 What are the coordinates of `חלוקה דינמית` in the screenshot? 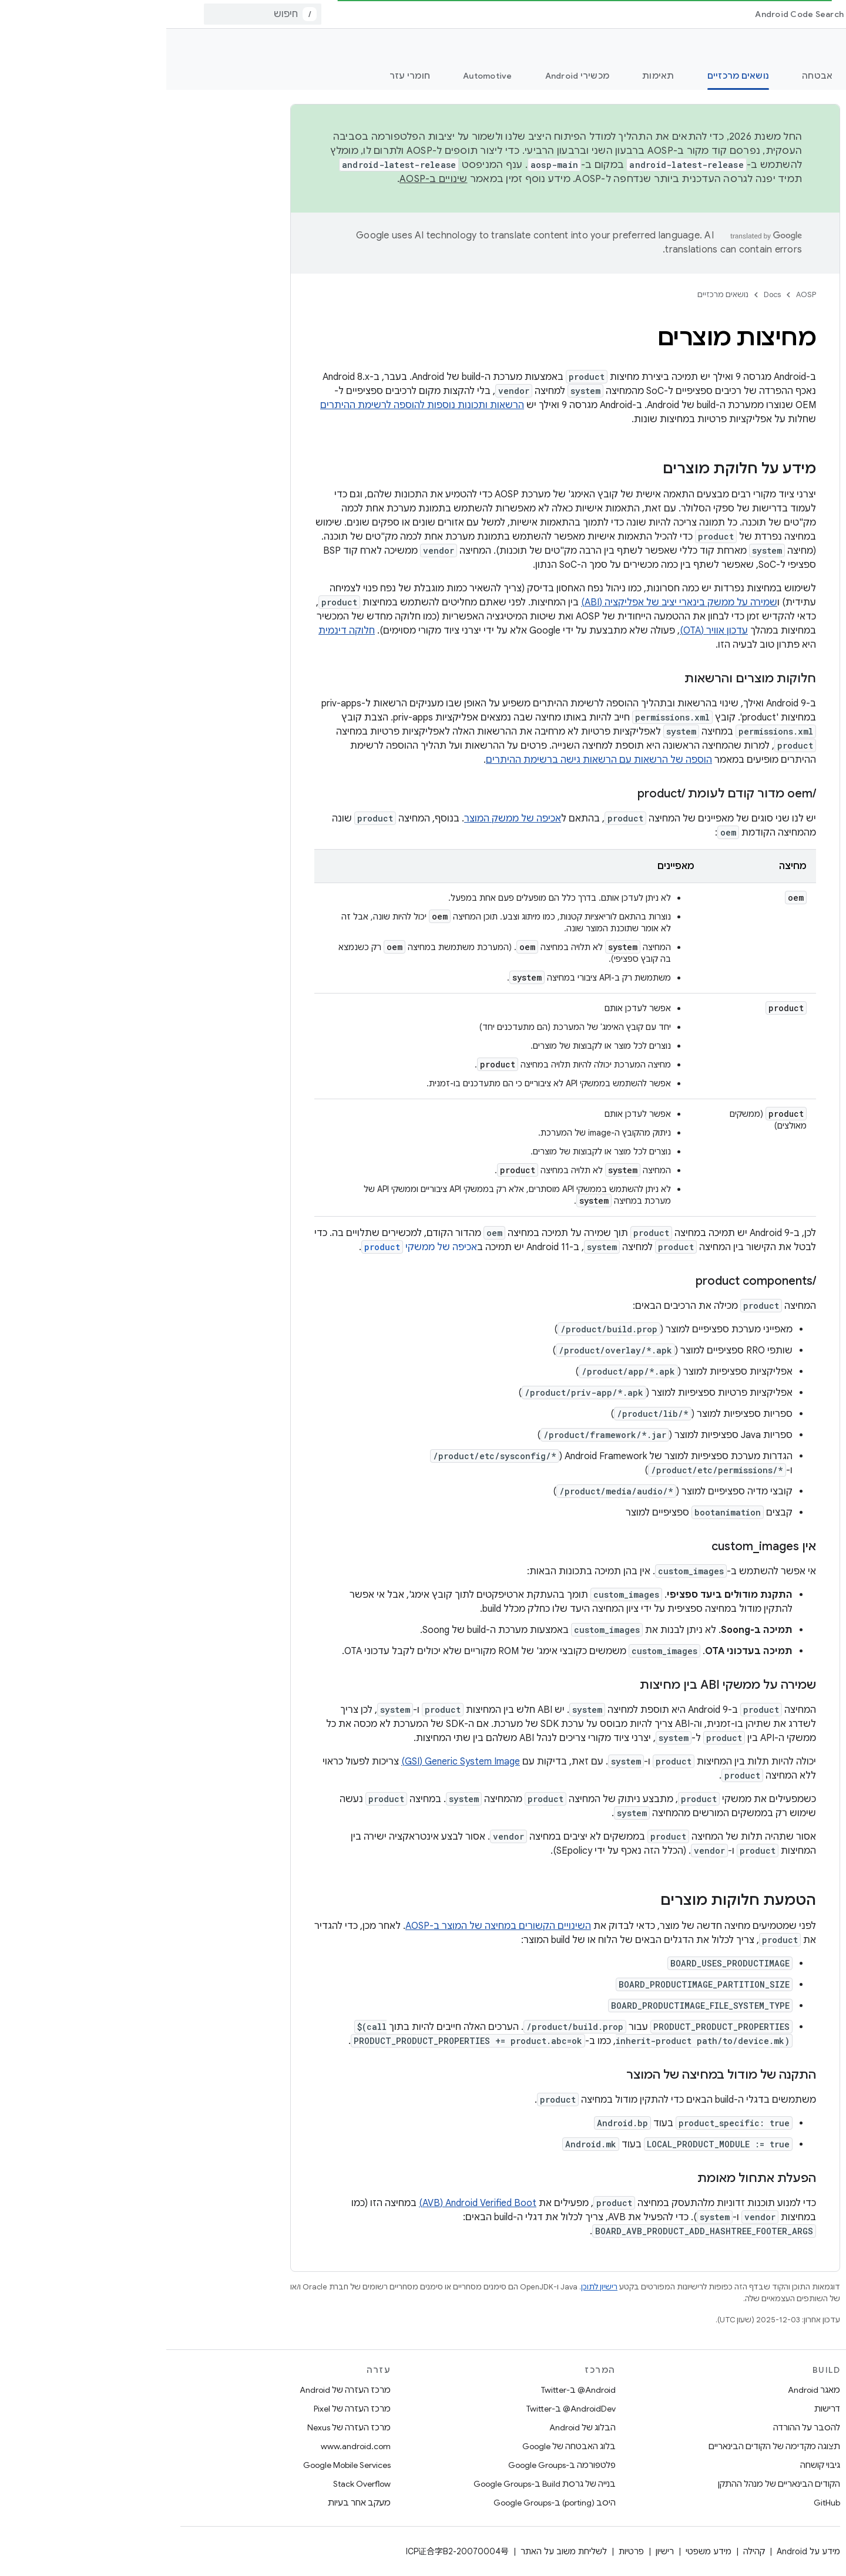 It's located at (180, 631).